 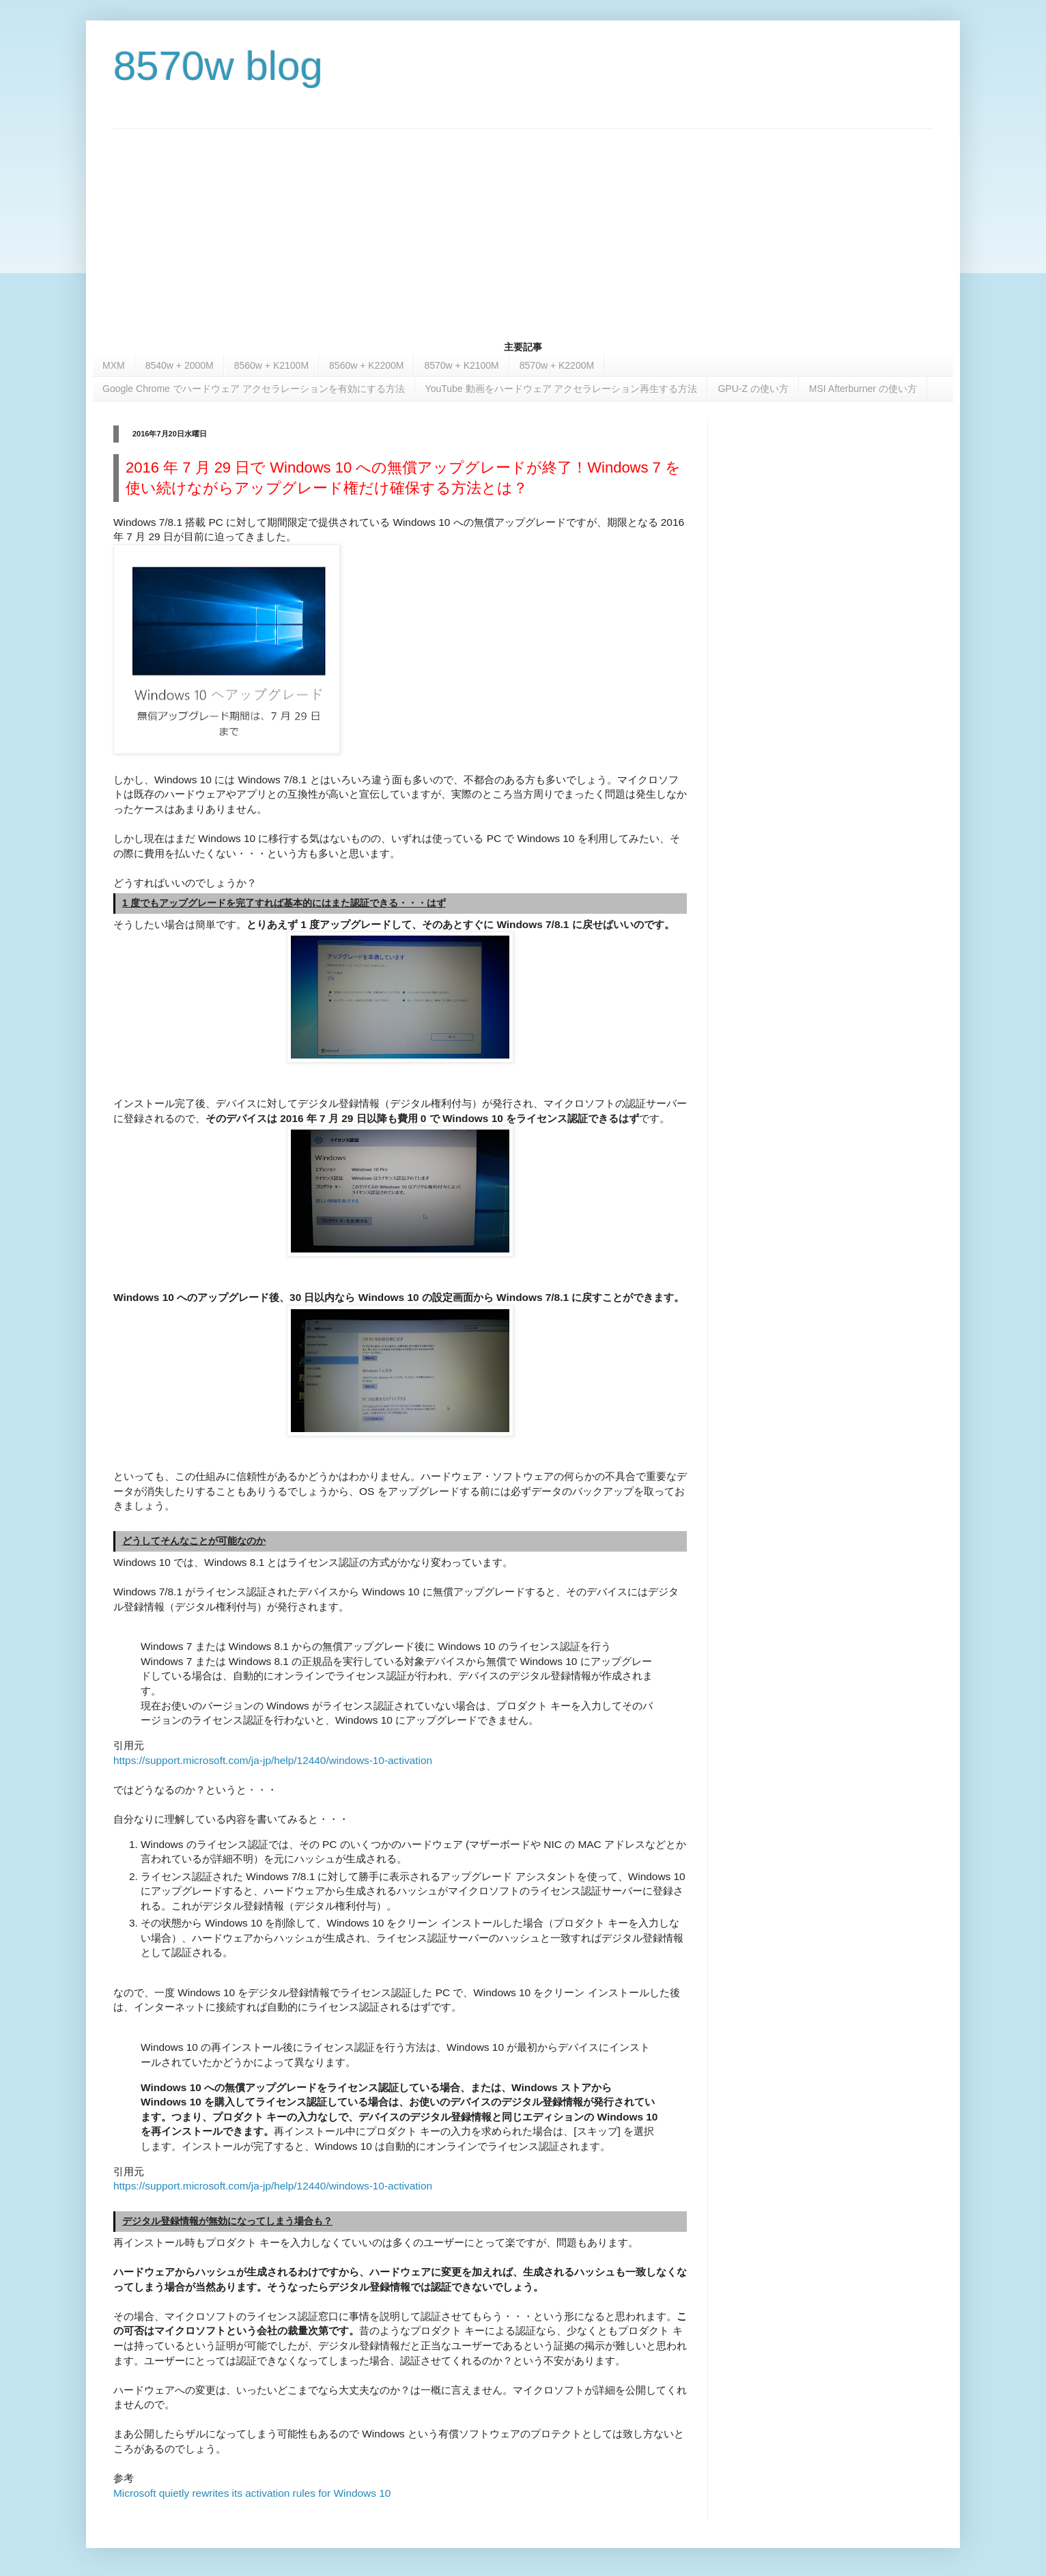 I want to click on https://support.microsoft.com/ja-jp/help/12440/windows-10-activation, so click(x=274, y=1760).